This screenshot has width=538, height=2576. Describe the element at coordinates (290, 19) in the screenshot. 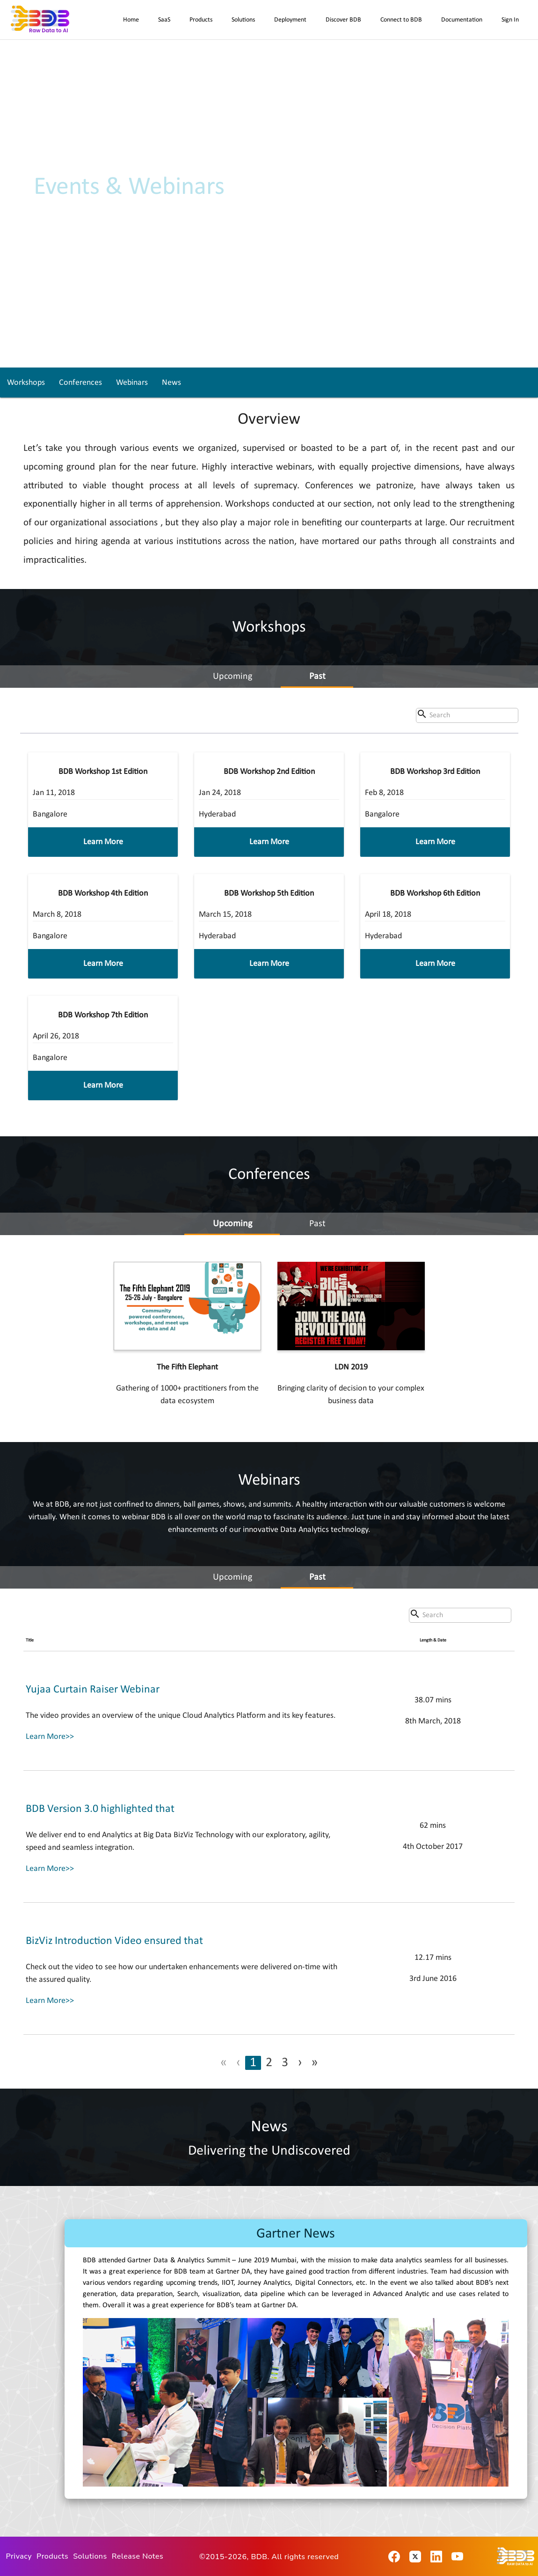

I see `Deployment` at that location.